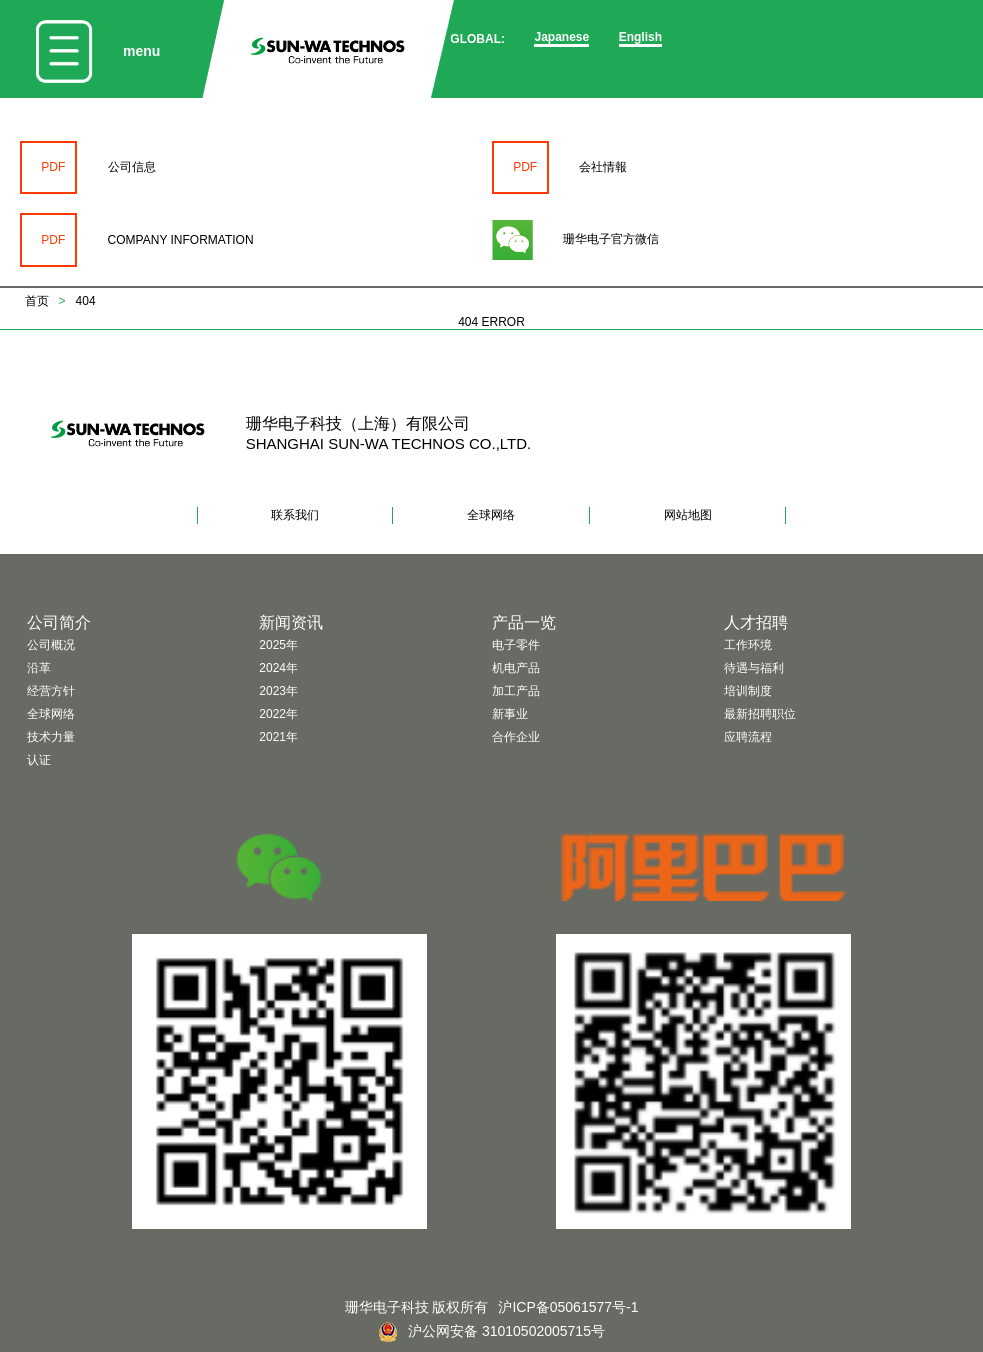  What do you see at coordinates (39, 760) in the screenshot?
I see `认证` at bounding box center [39, 760].